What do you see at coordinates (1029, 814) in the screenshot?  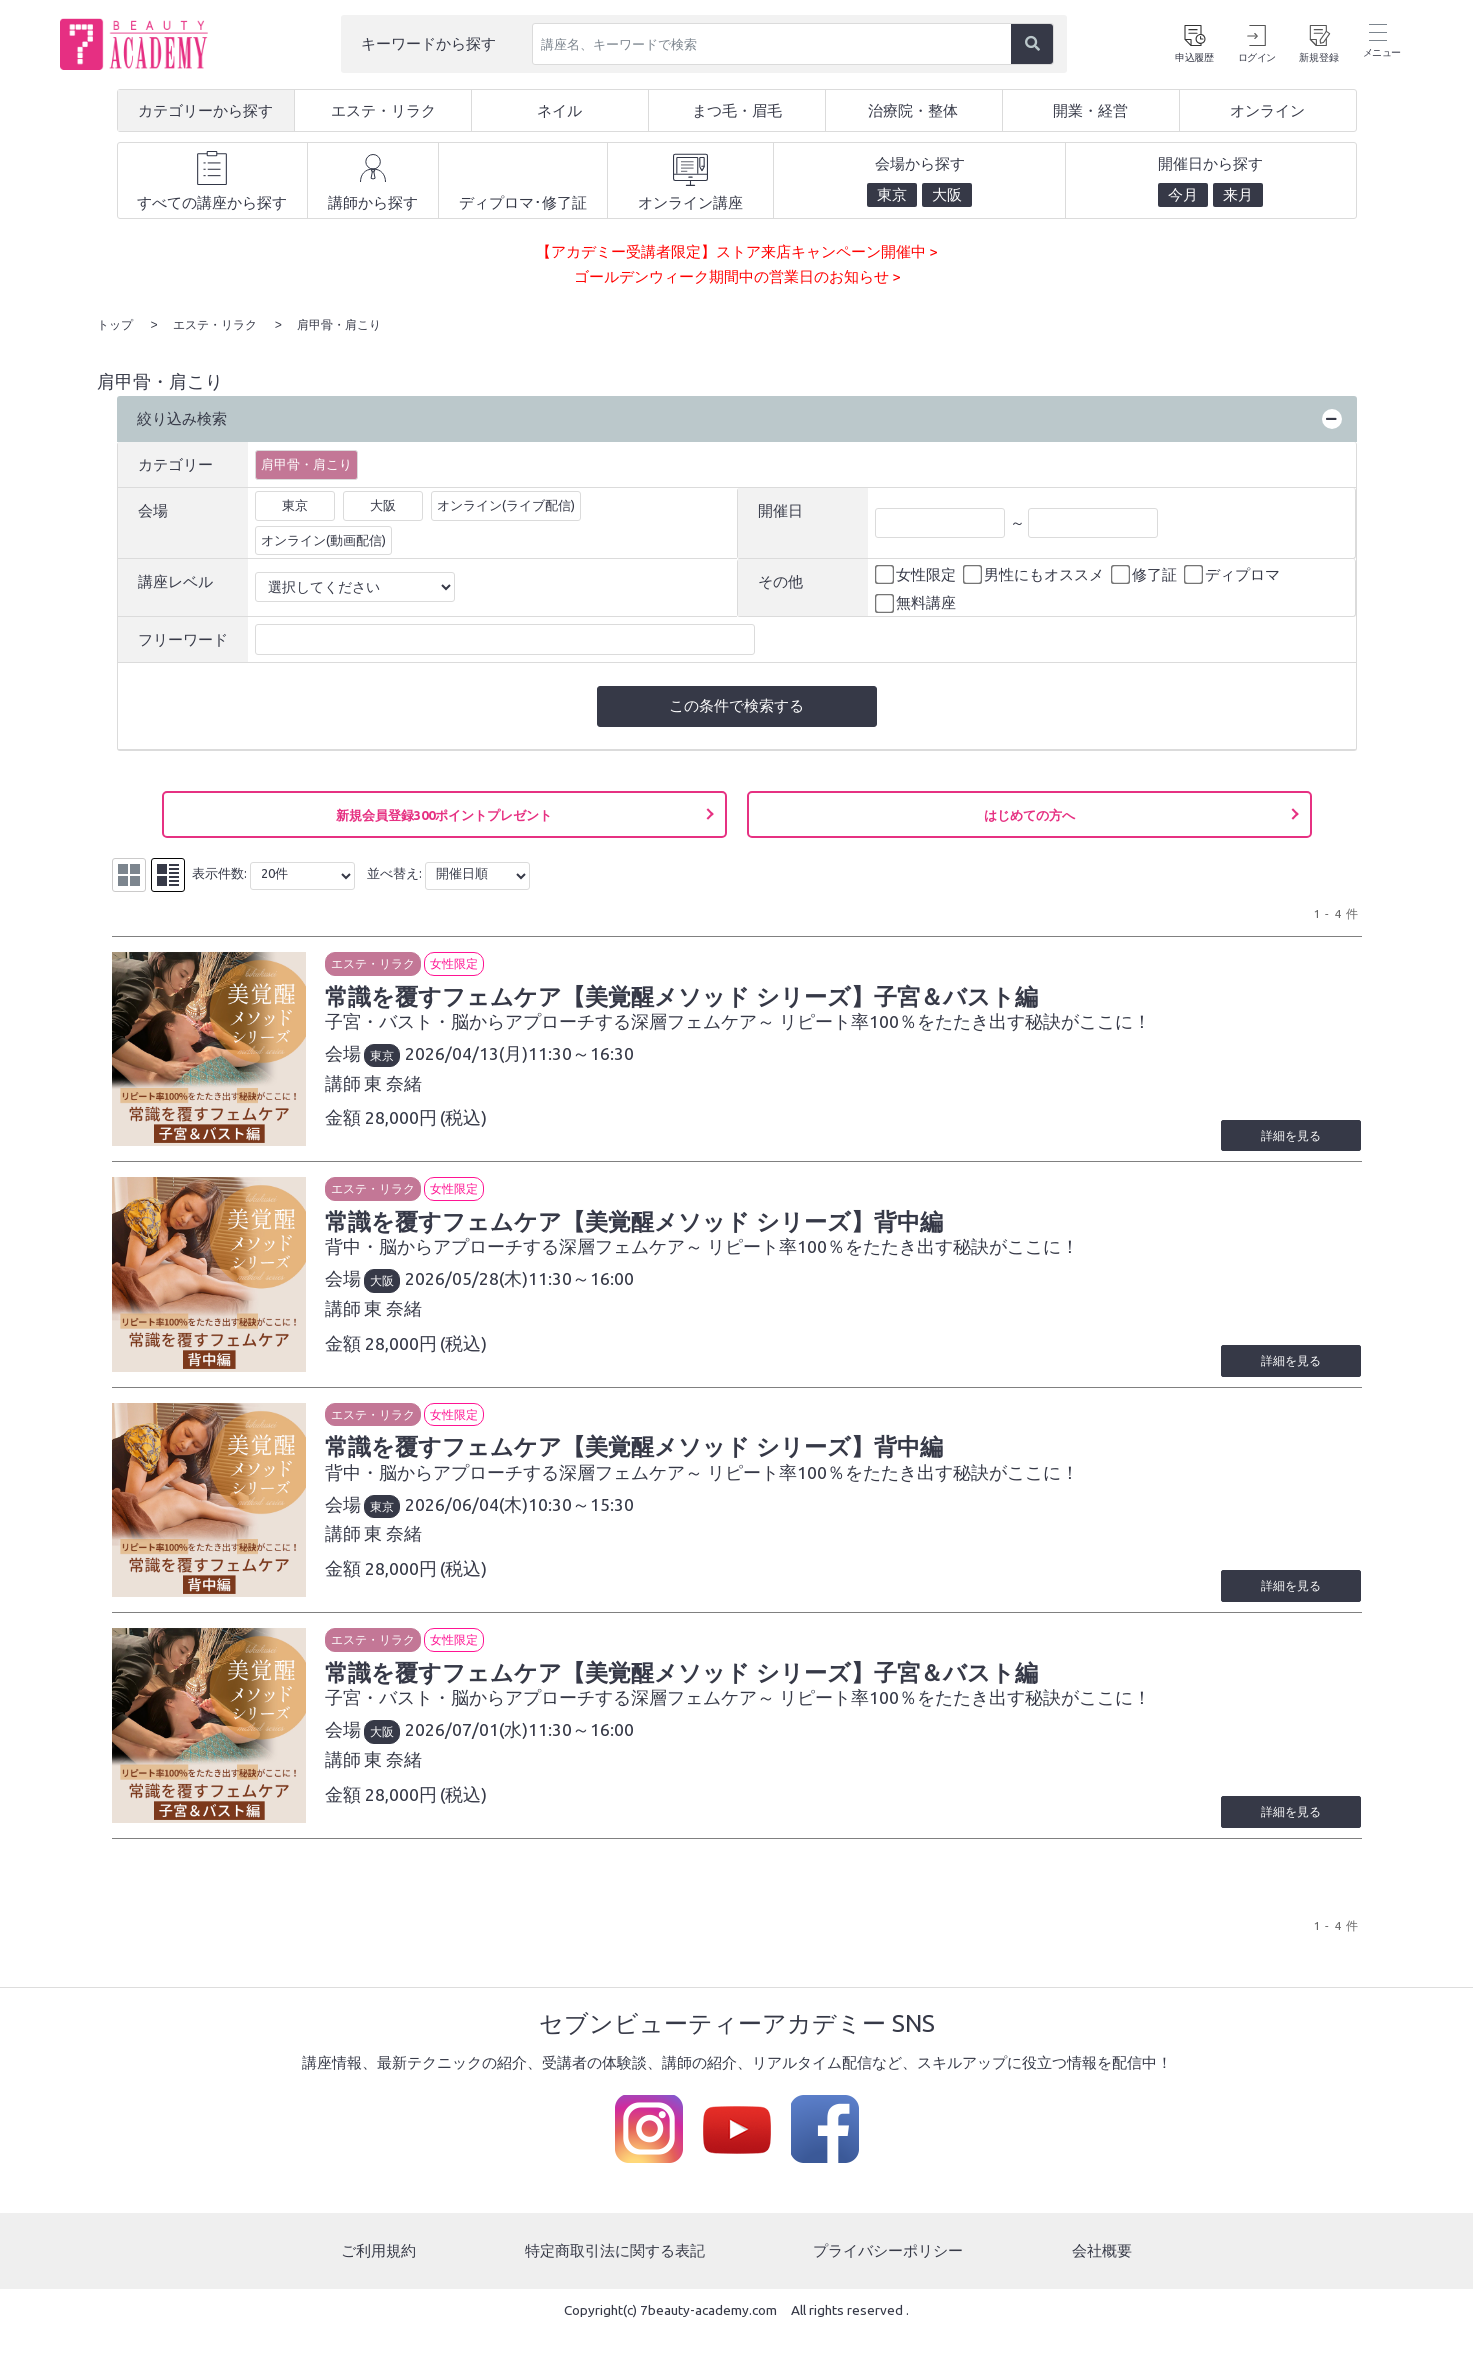 I see `はじめての方へ` at bounding box center [1029, 814].